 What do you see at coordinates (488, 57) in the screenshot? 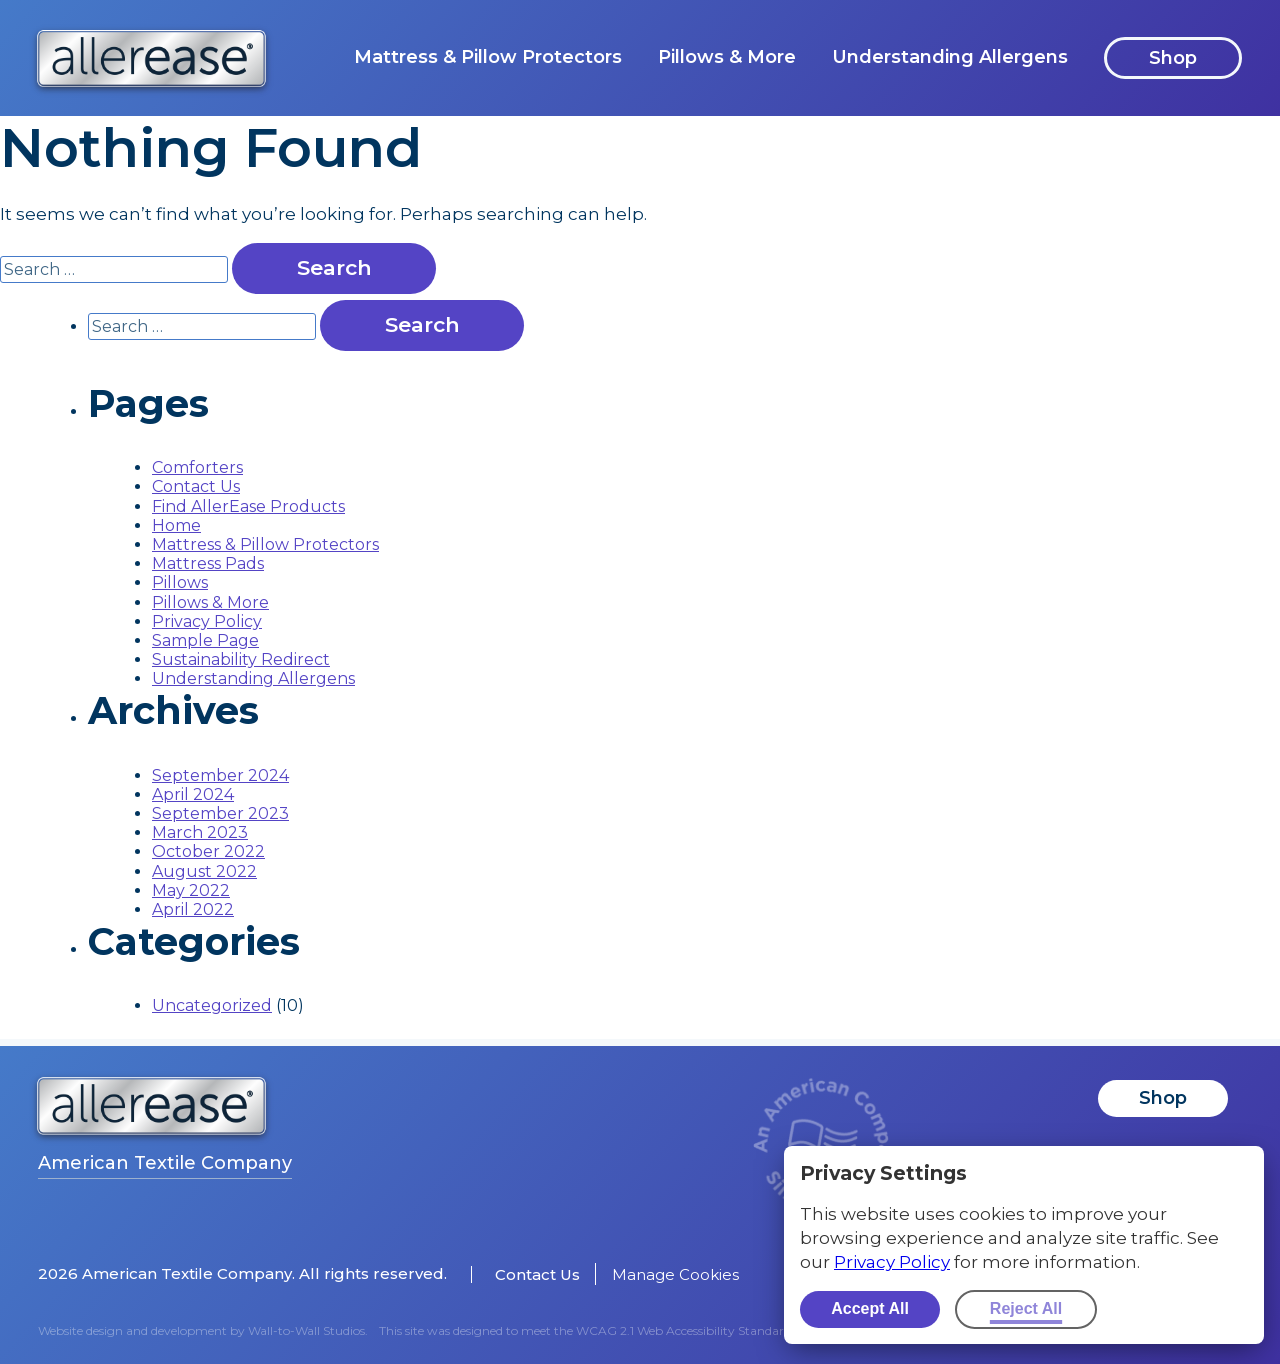
I see `Mattress & Pillow Protectors` at bounding box center [488, 57].